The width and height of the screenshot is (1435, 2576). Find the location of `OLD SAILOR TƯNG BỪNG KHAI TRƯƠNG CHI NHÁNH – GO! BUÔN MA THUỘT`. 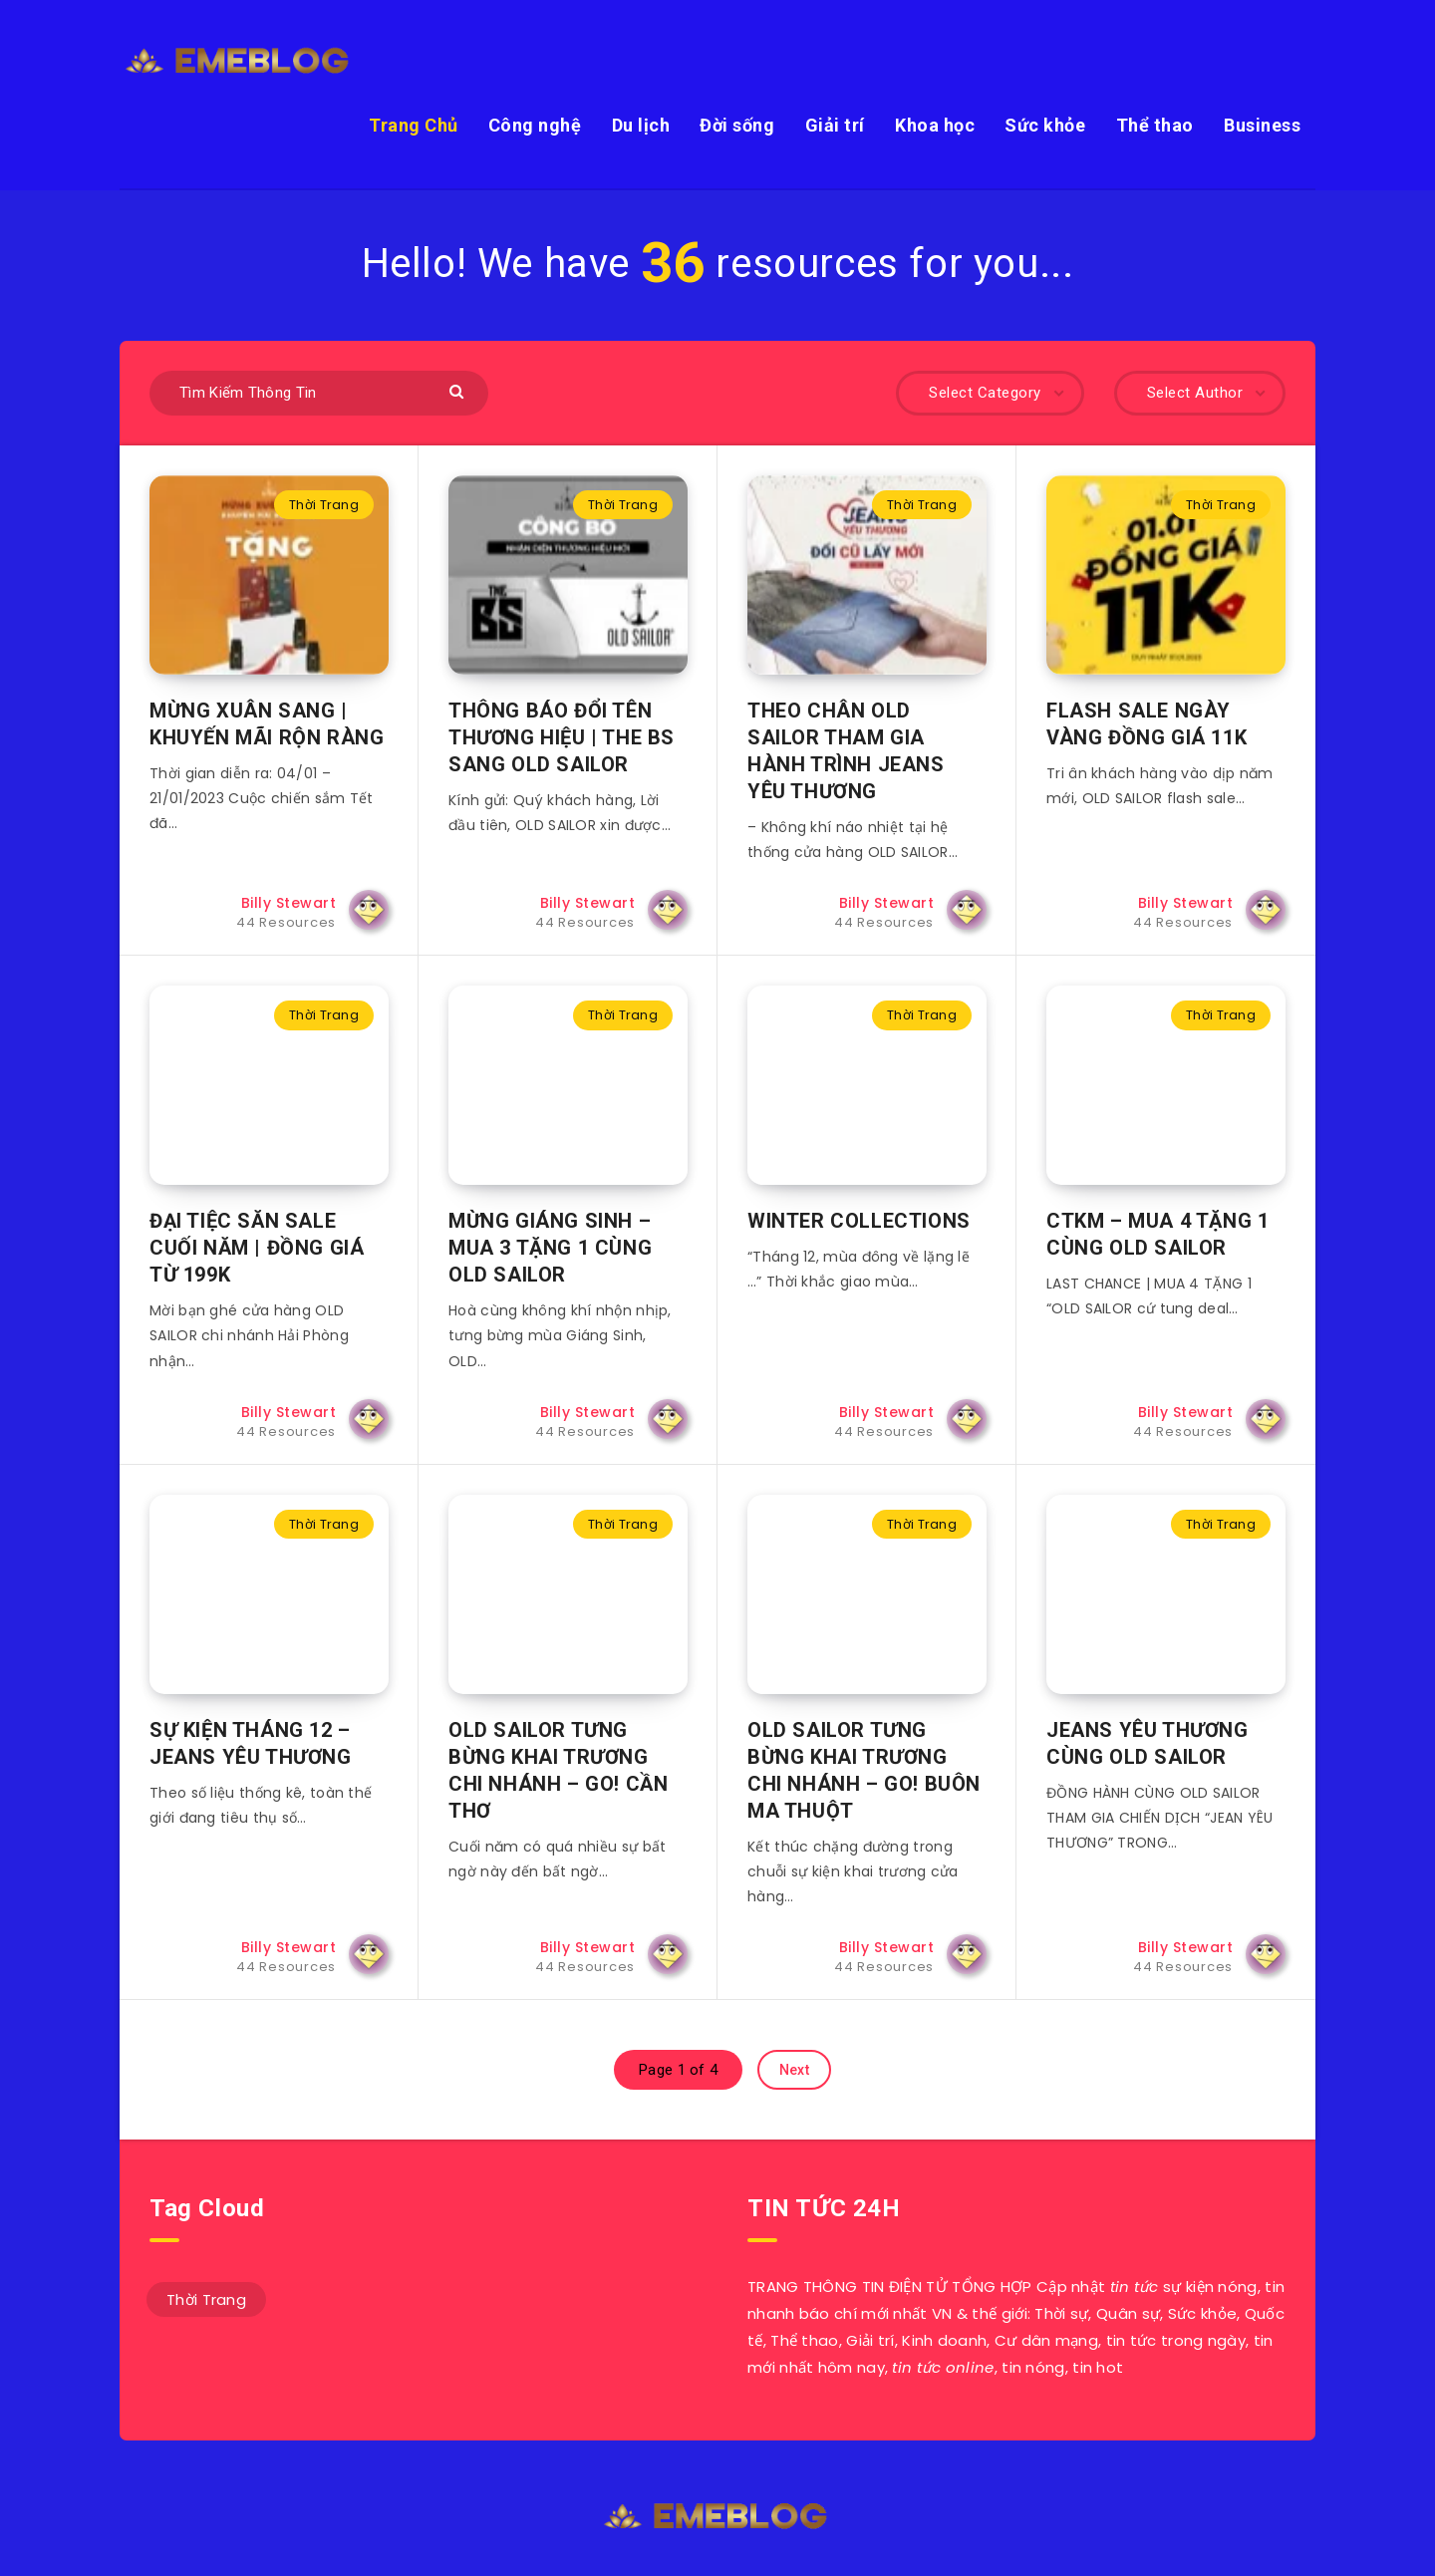

OLD SAILOR TƯNG BỪNG KHAI TRƯƠNG CHI NHÁNH – GO! BUÔN MA THUỘT is located at coordinates (864, 1770).